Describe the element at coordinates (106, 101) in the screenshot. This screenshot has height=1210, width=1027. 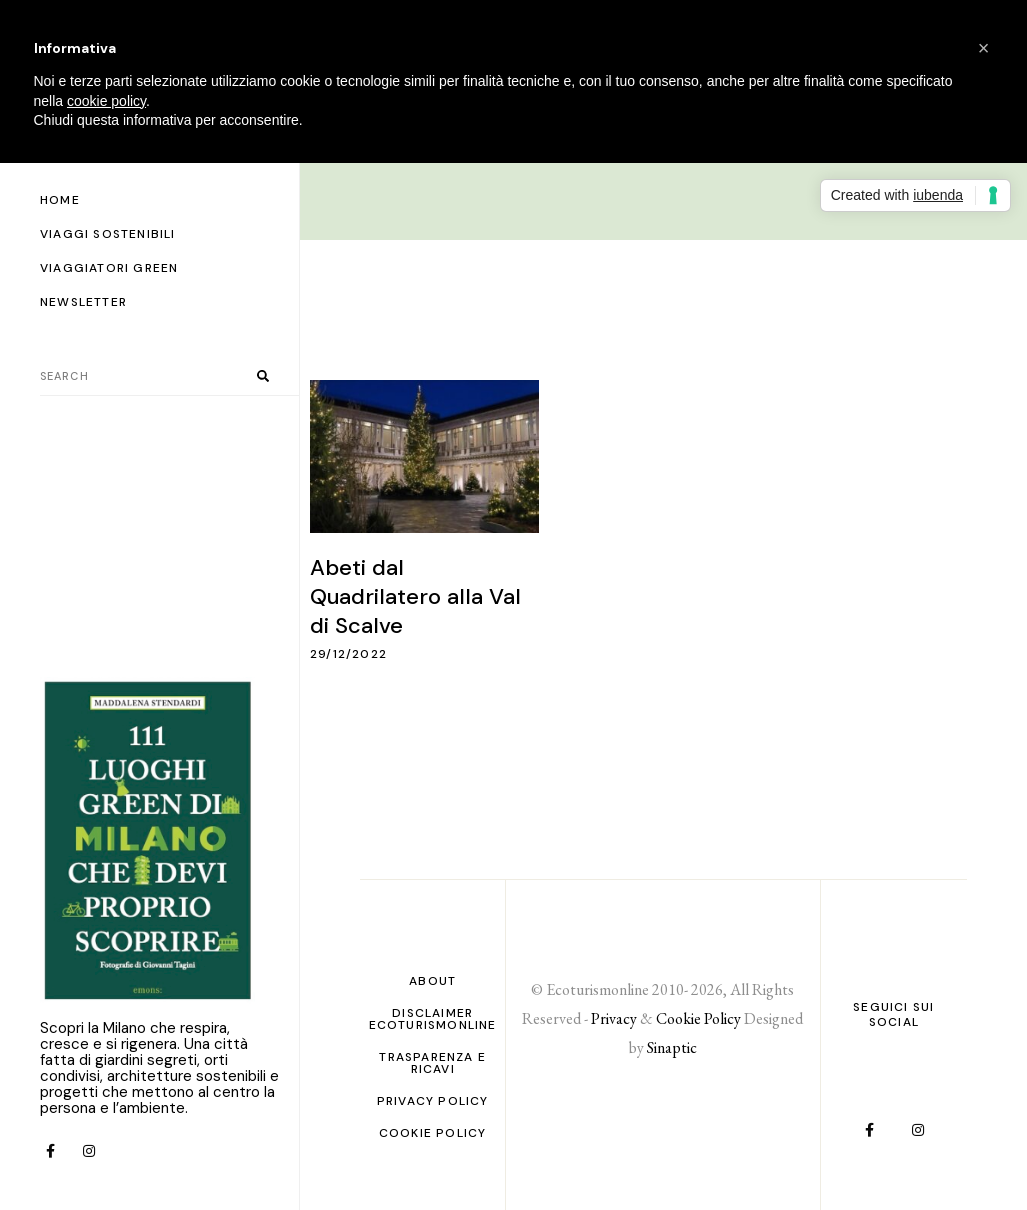
I see `cookie policy [button]` at that location.